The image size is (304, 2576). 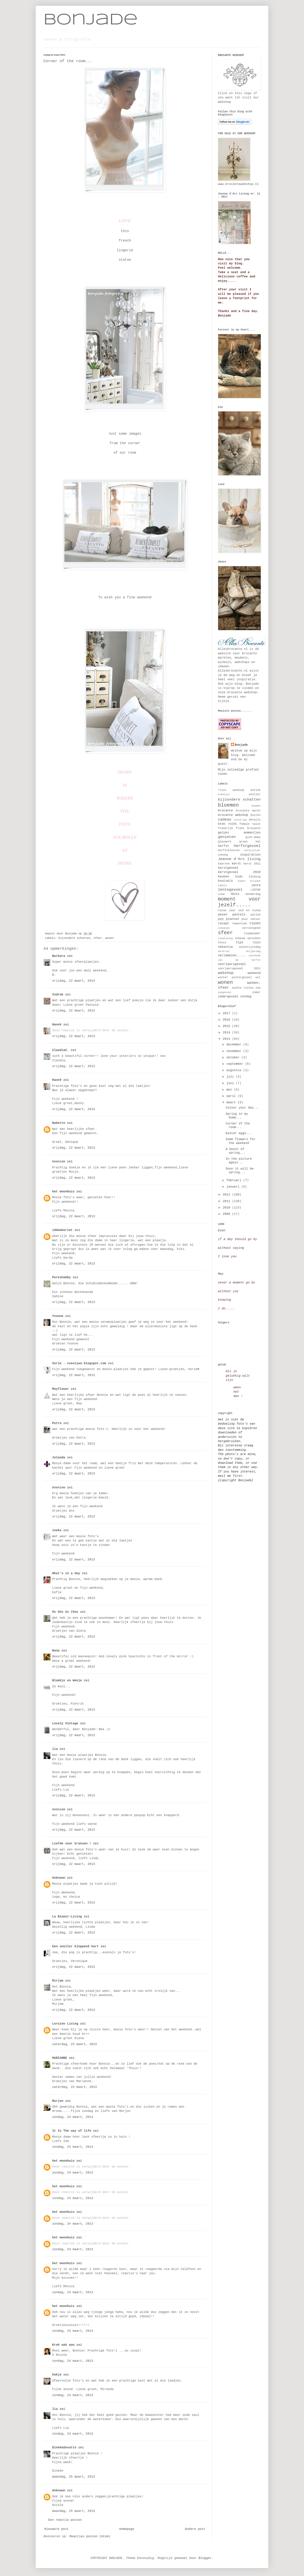 I want to click on kerst 2011, so click(x=252, y=863).